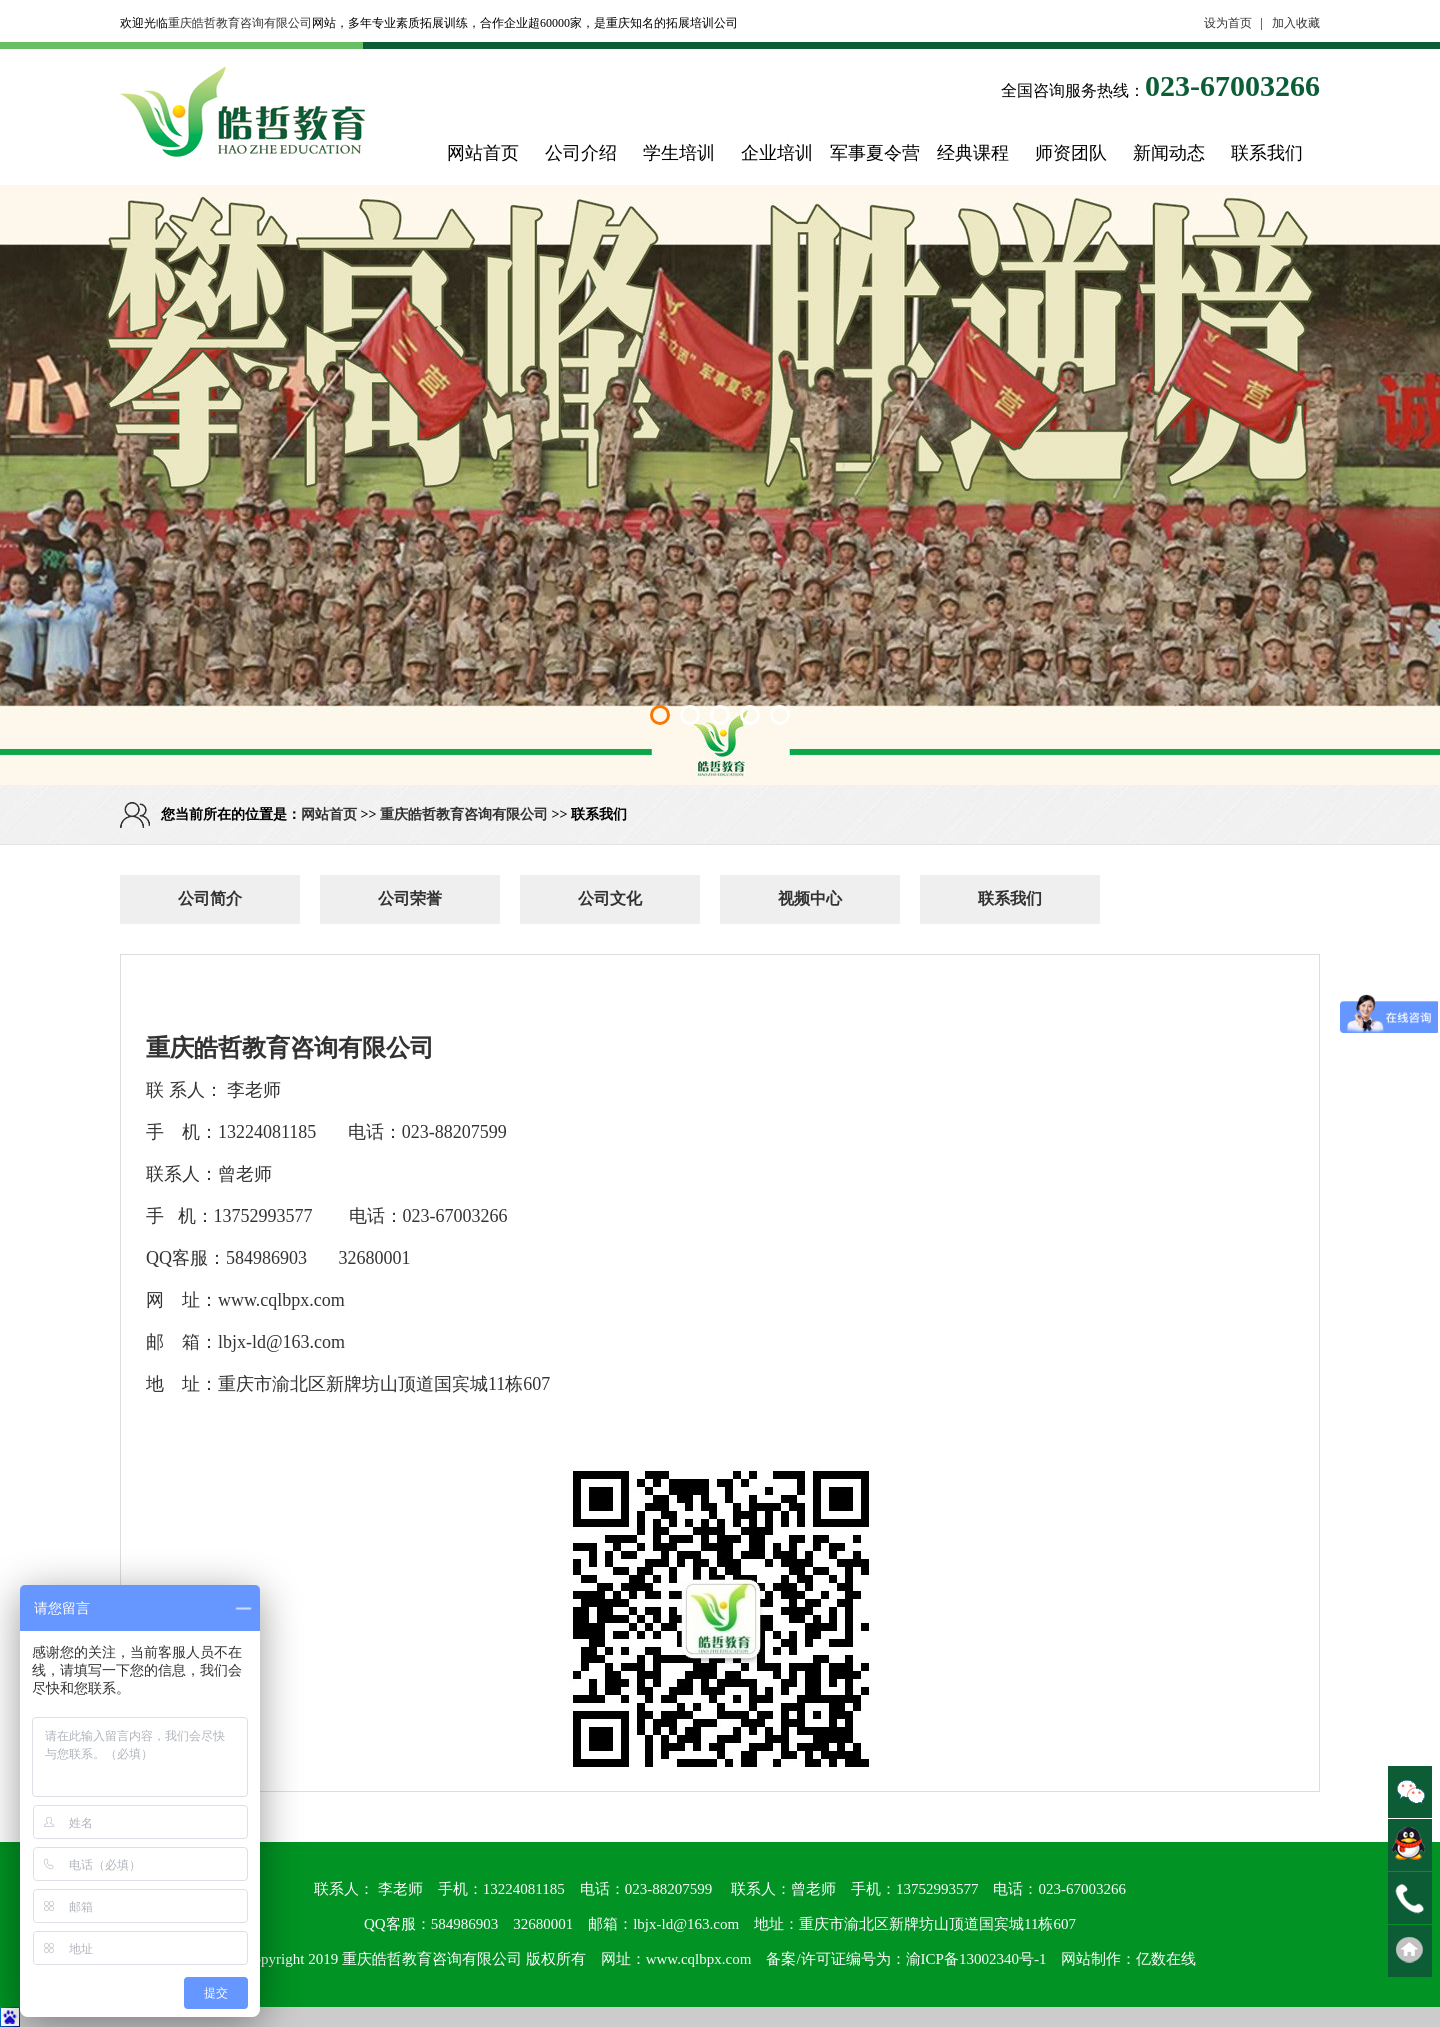 The image size is (1440, 2027). What do you see at coordinates (777, 153) in the screenshot?
I see `企业培训` at bounding box center [777, 153].